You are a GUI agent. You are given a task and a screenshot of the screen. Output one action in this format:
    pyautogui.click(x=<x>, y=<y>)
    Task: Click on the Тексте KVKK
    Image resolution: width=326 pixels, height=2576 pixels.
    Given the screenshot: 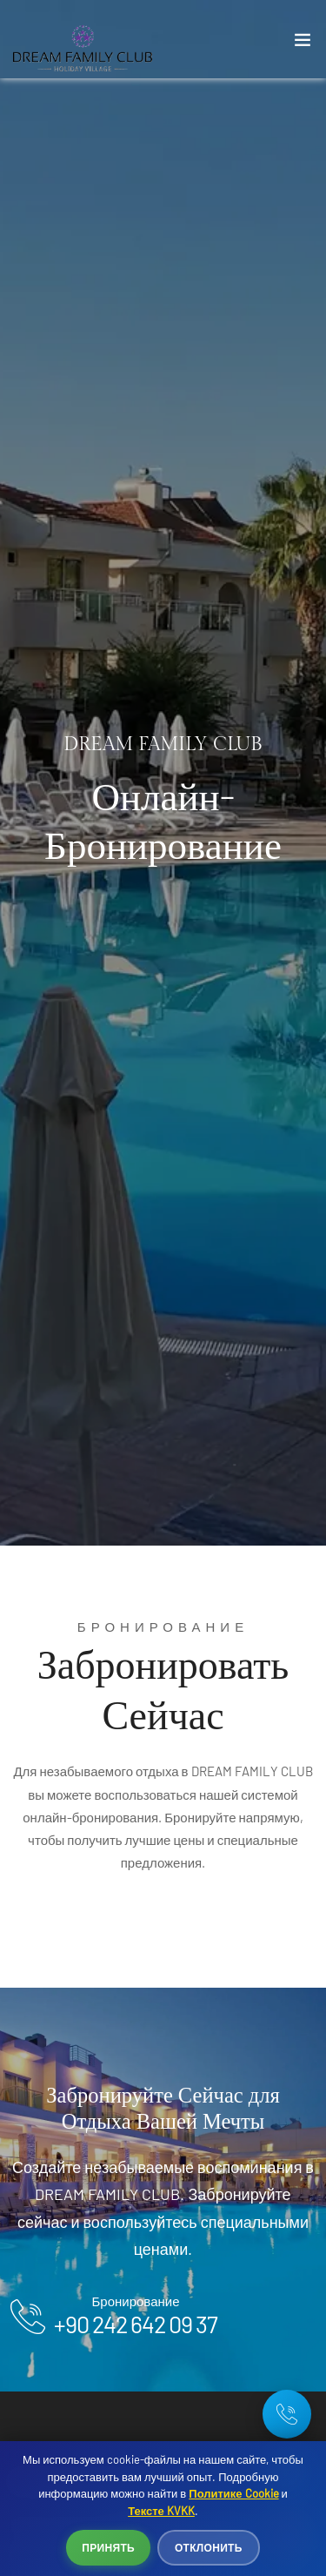 What is the action you would take?
    pyautogui.click(x=161, y=2511)
    